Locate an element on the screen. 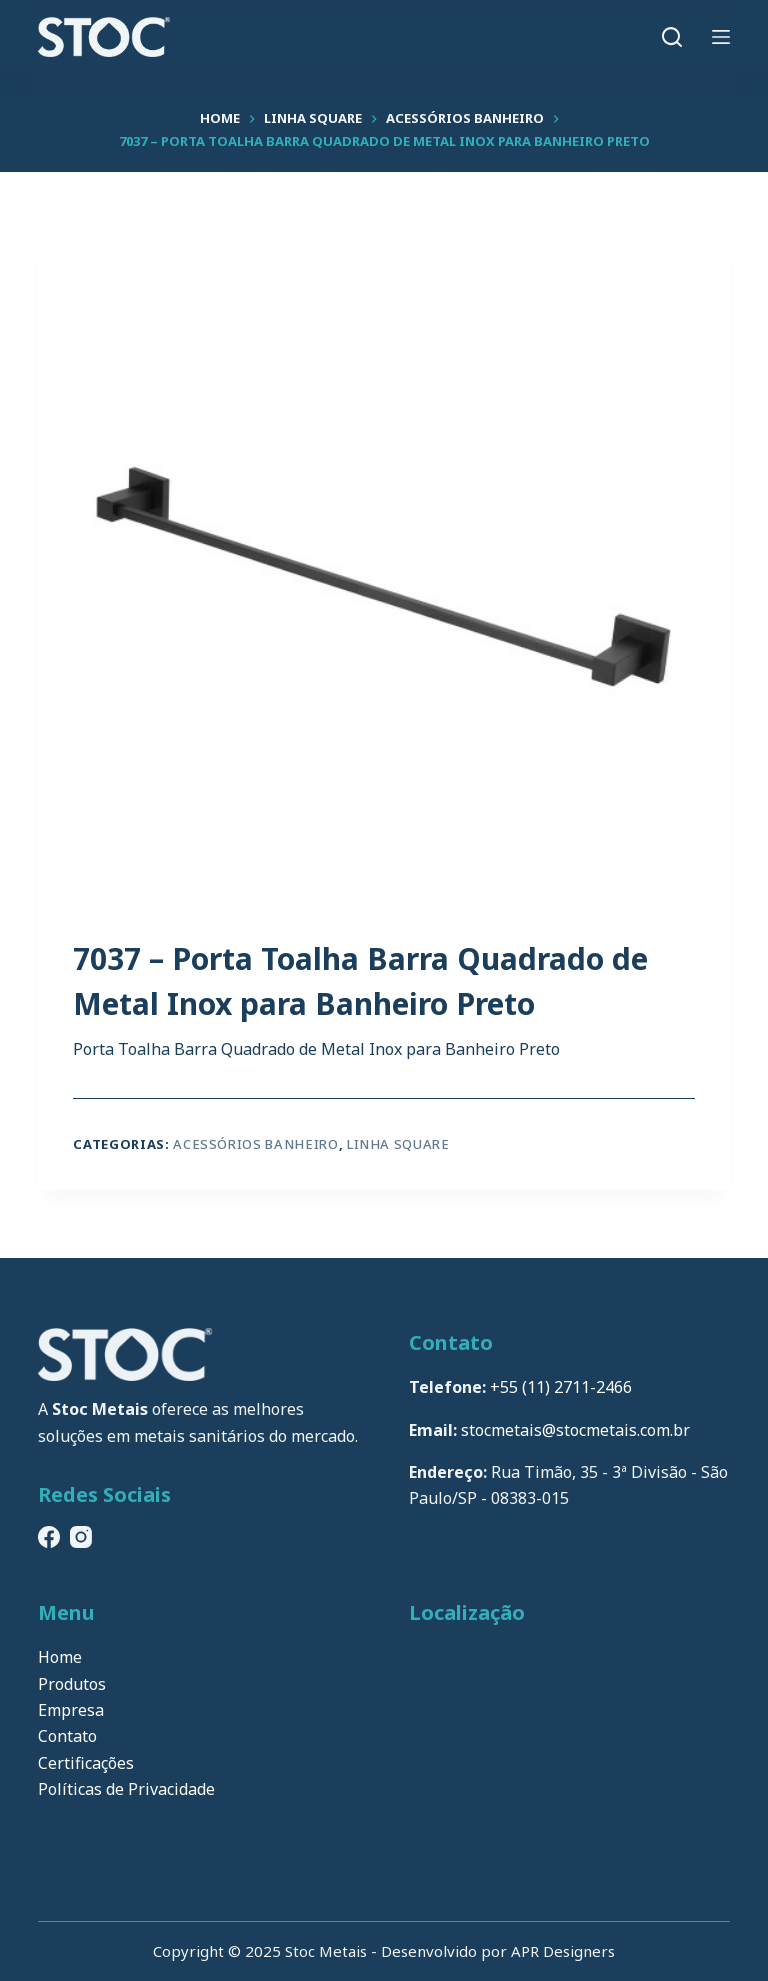  Contato is located at coordinates (67, 1736).